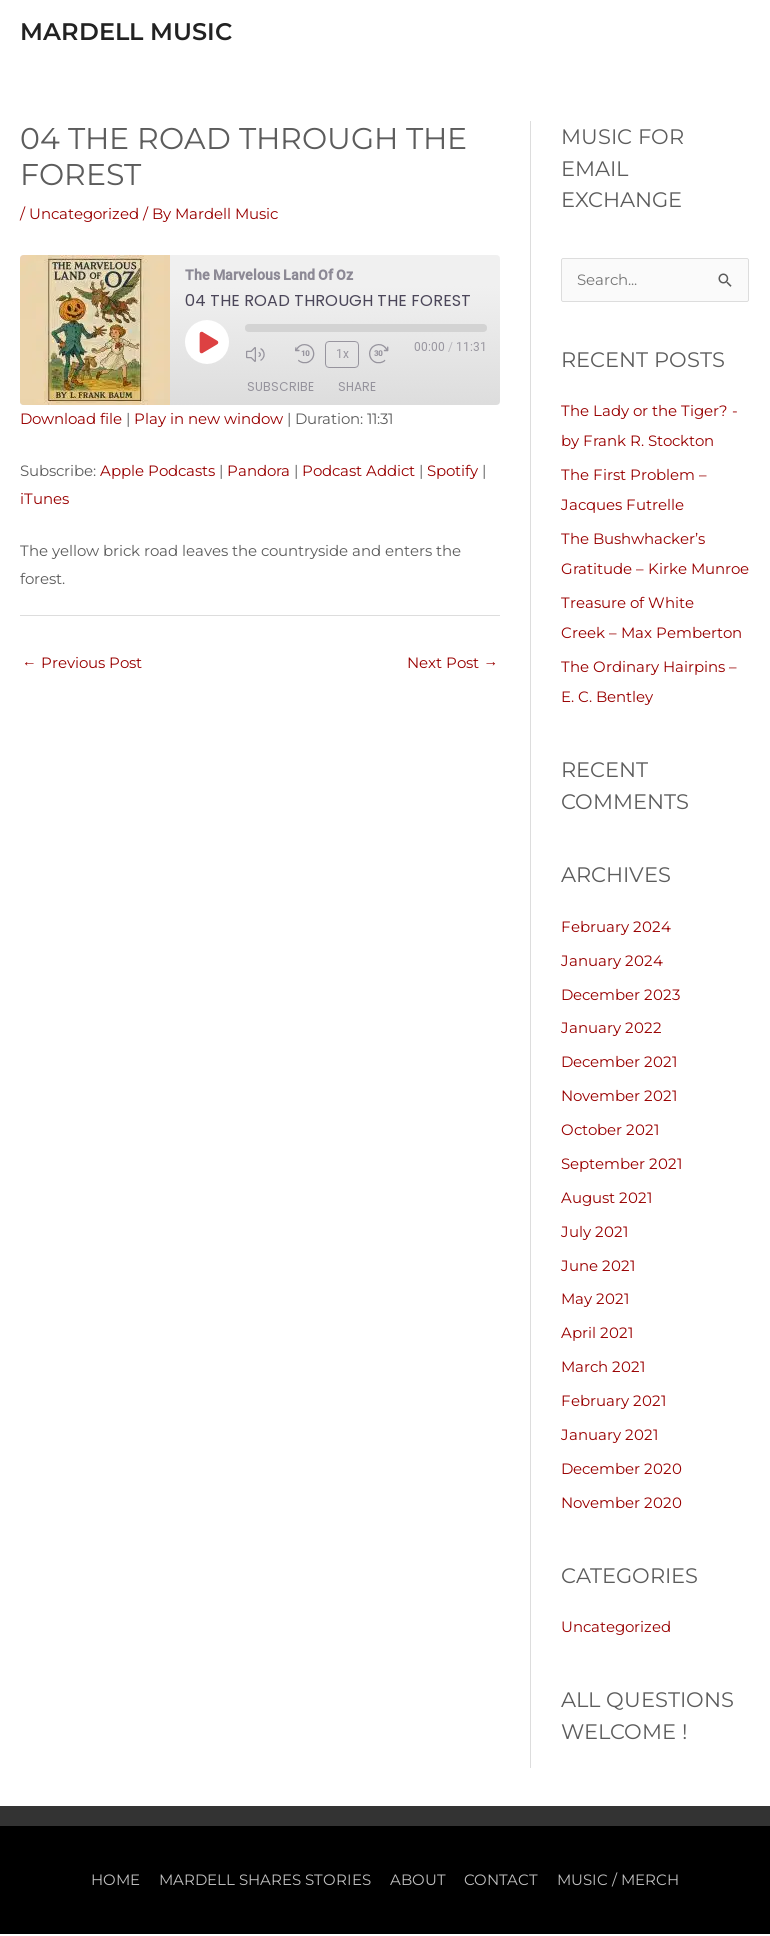  What do you see at coordinates (115, 1881) in the screenshot?
I see `HOME` at bounding box center [115, 1881].